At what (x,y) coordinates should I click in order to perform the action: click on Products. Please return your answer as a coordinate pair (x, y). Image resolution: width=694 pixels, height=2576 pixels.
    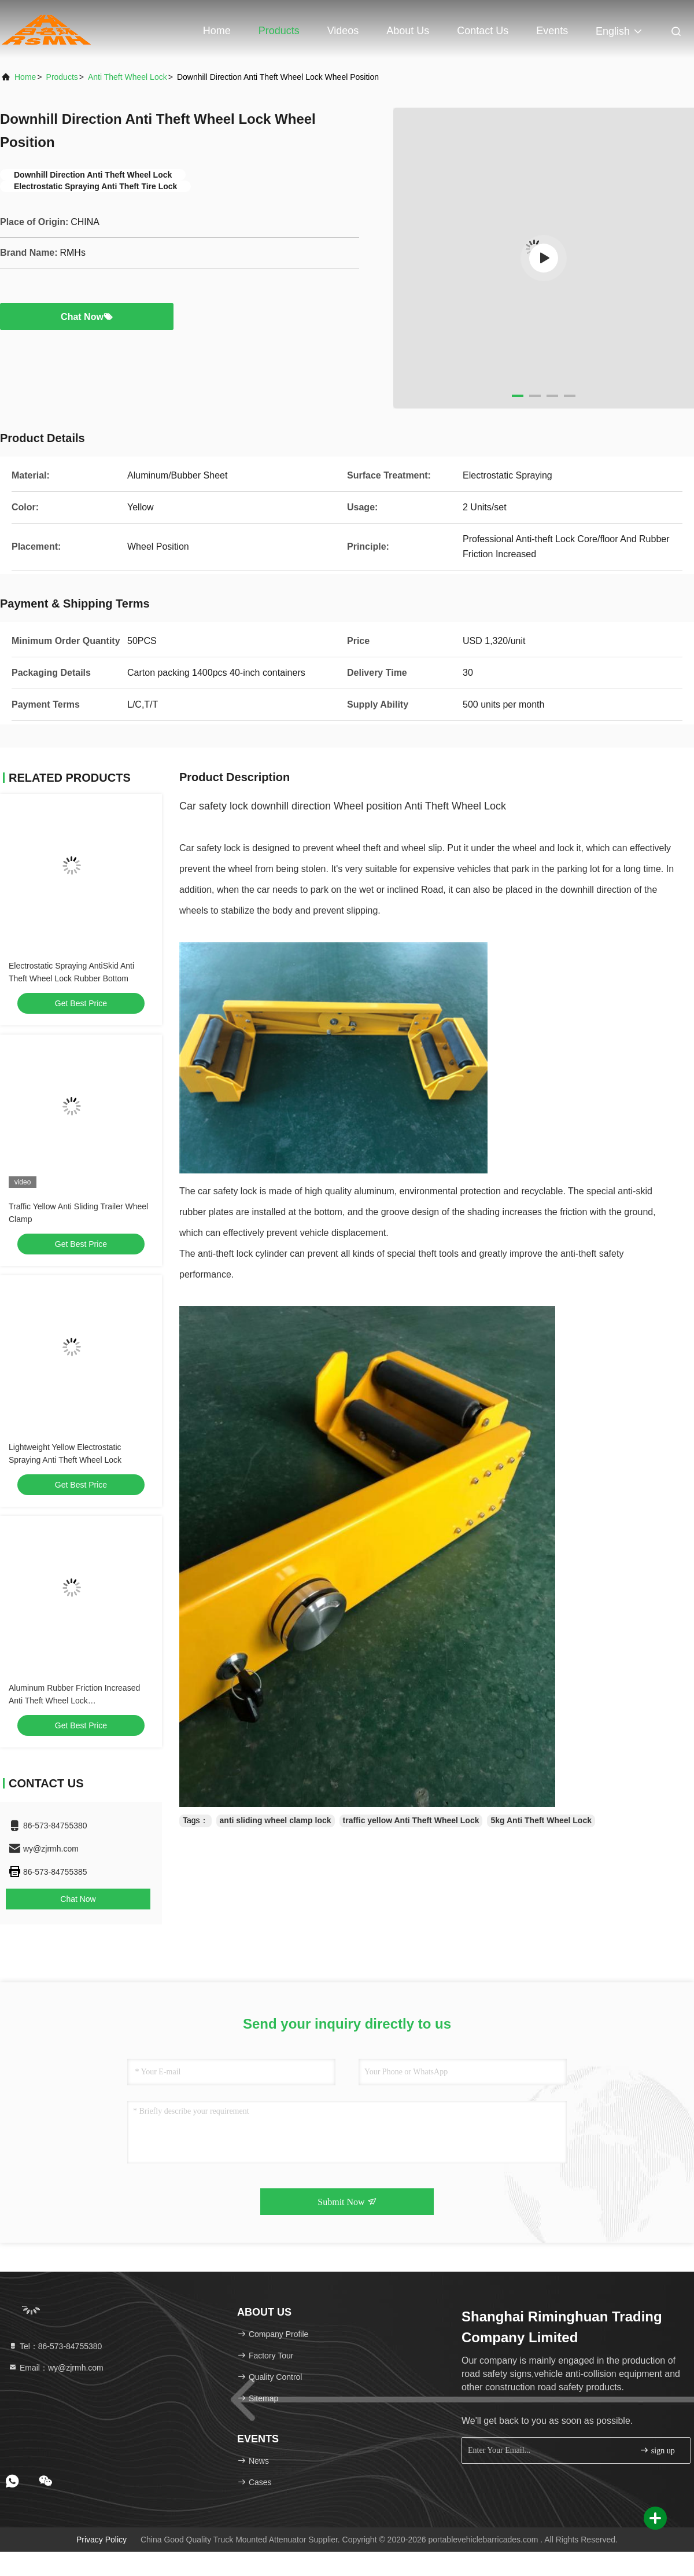
    Looking at the image, I should click on (279, 30).